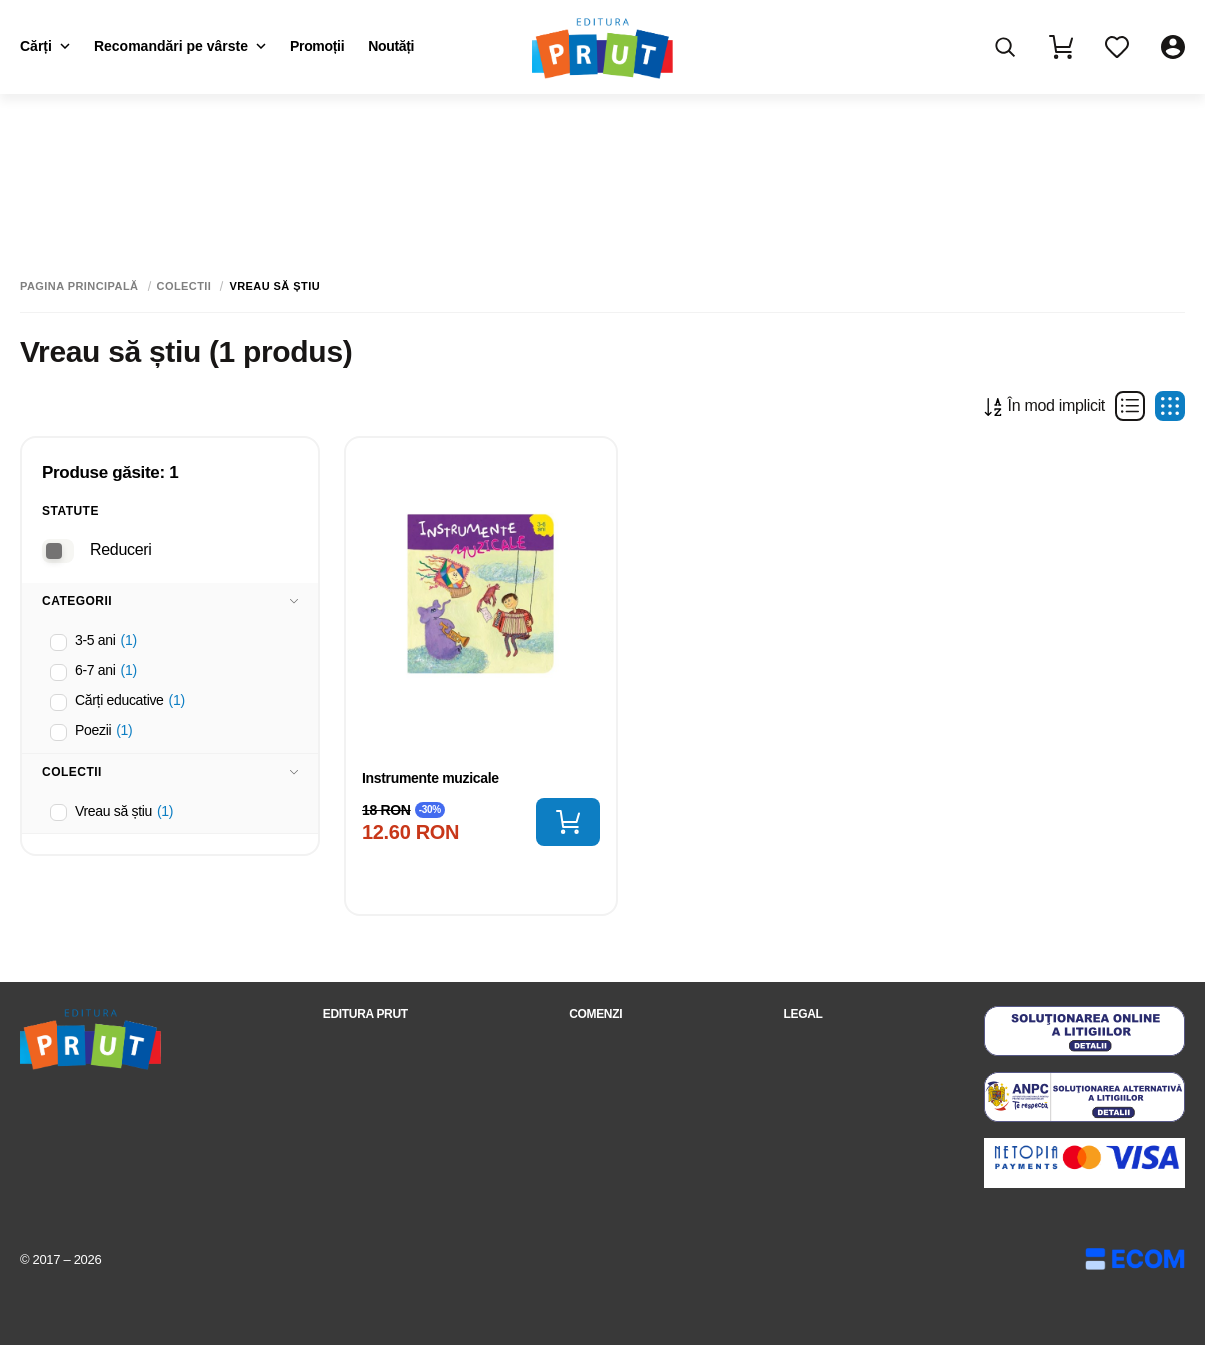 This screenshot has width=1205, height=1345. I want to click on Instrumente muzicale, so click(430, 778).